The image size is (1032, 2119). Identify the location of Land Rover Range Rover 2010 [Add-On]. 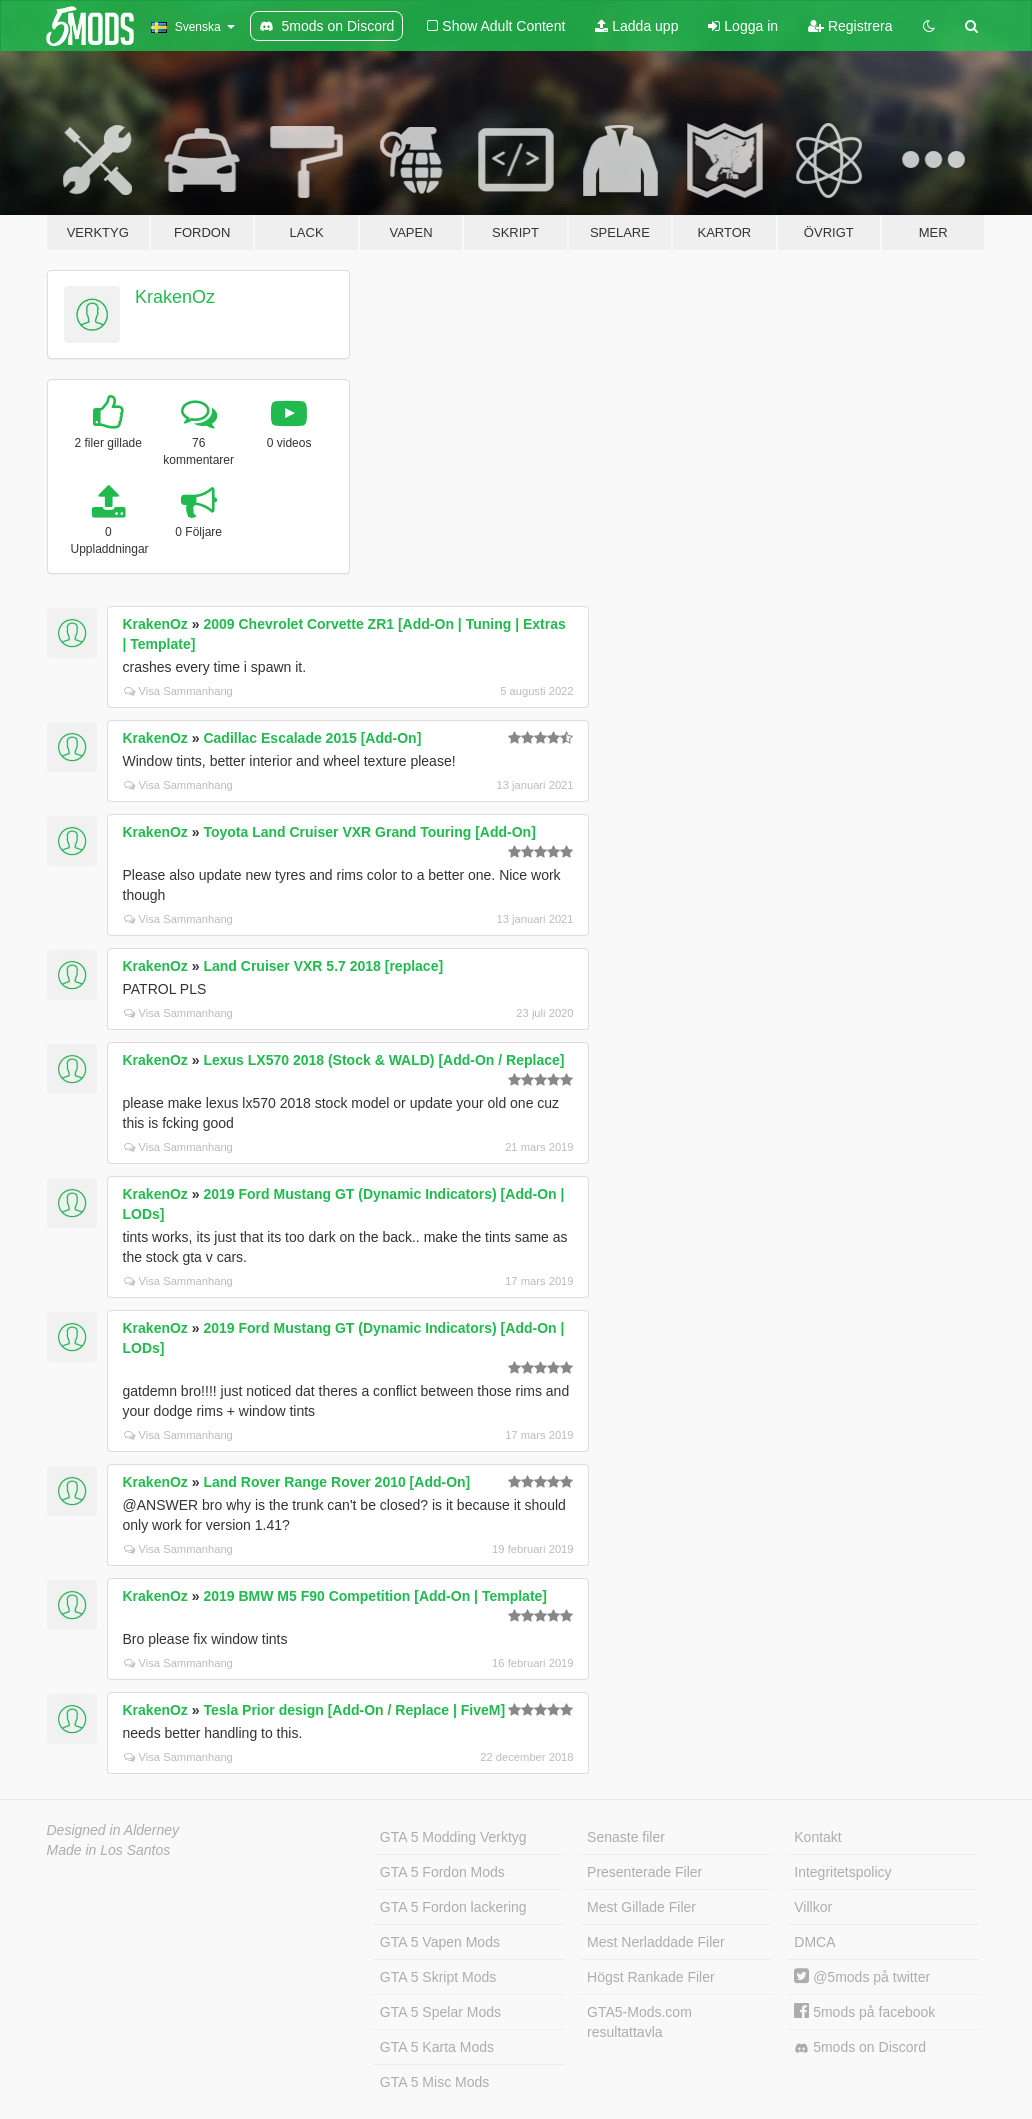
(336, 1482).